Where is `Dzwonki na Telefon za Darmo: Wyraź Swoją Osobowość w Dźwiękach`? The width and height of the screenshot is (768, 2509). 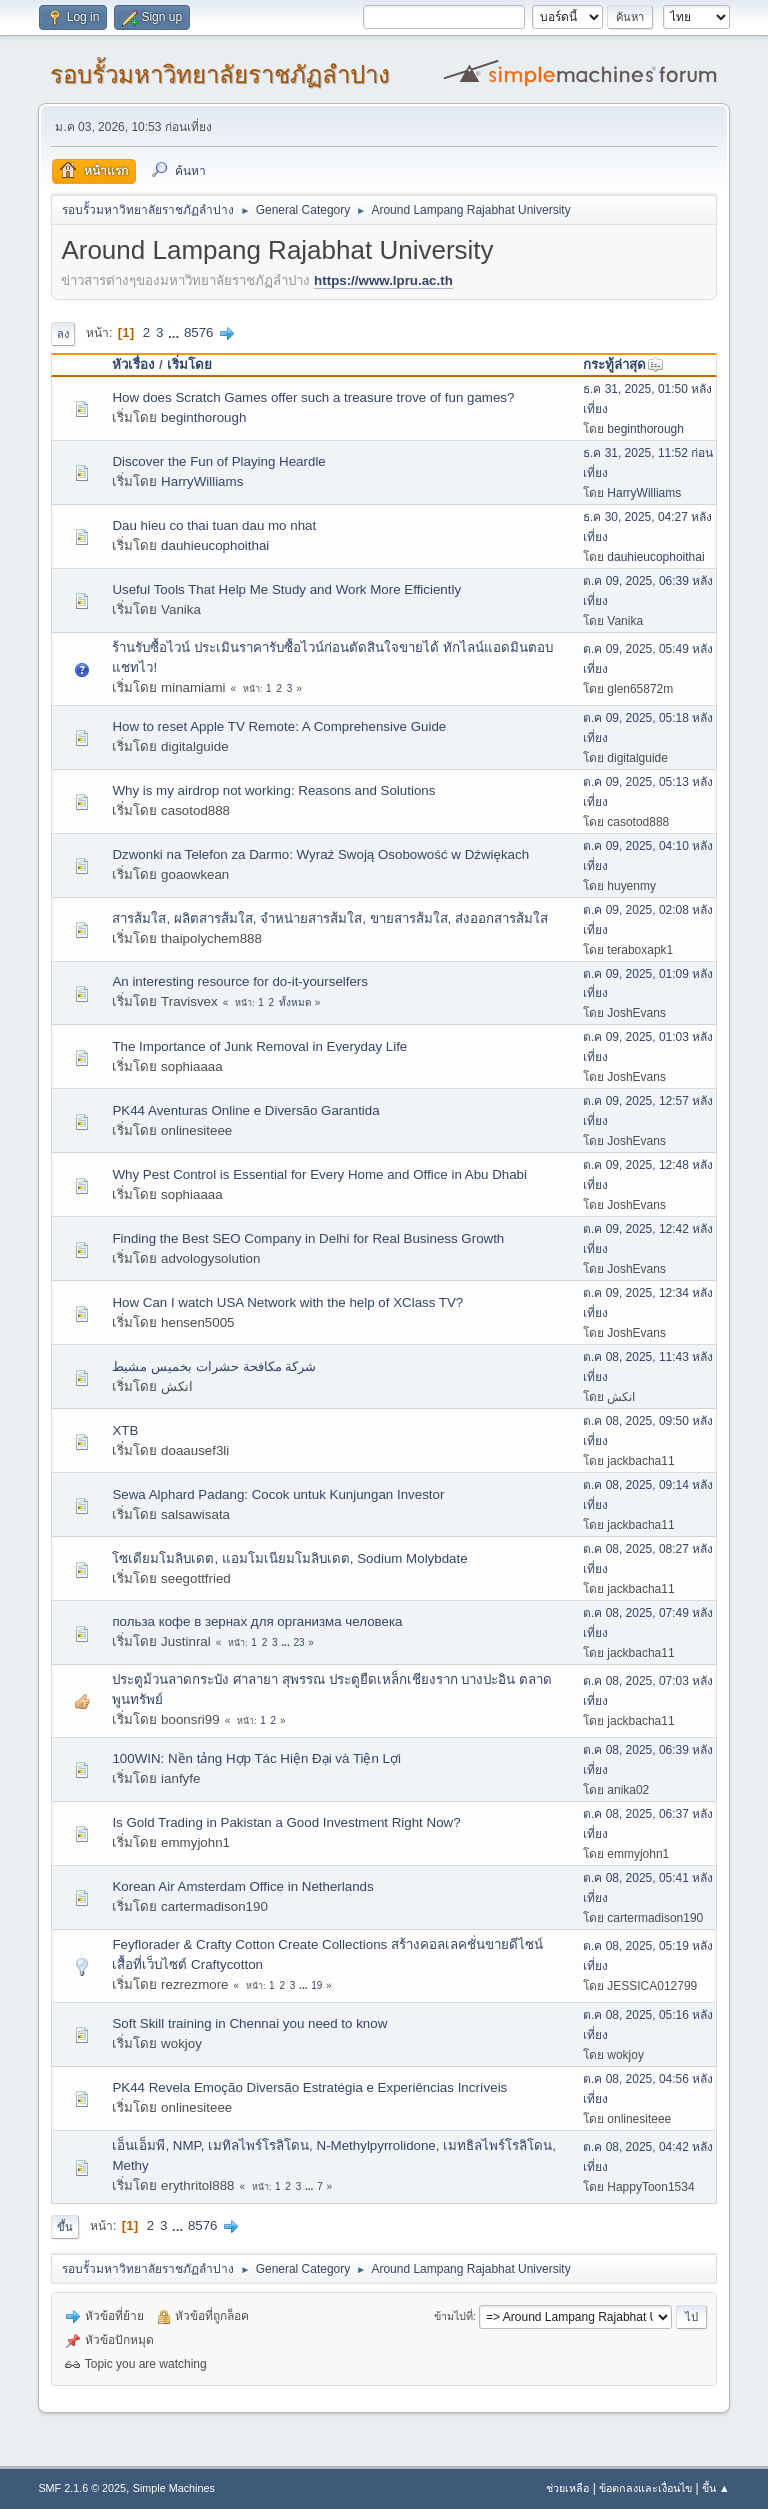 Dzwonki na Telefon za Darmo: Wyraź Swoją Osobowość w Dźwiękach is located at coordinates (320, 854).